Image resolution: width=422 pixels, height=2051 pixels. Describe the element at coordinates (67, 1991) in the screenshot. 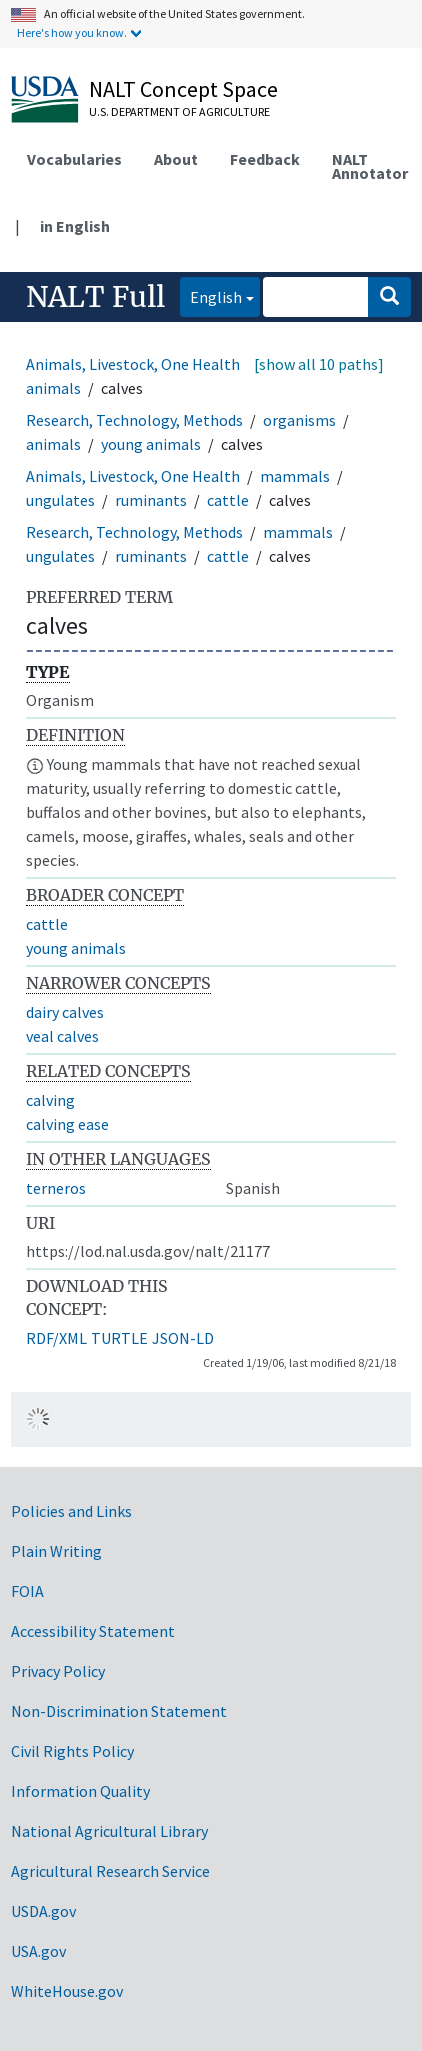

I see `WhiteHouse.gov` at that location.